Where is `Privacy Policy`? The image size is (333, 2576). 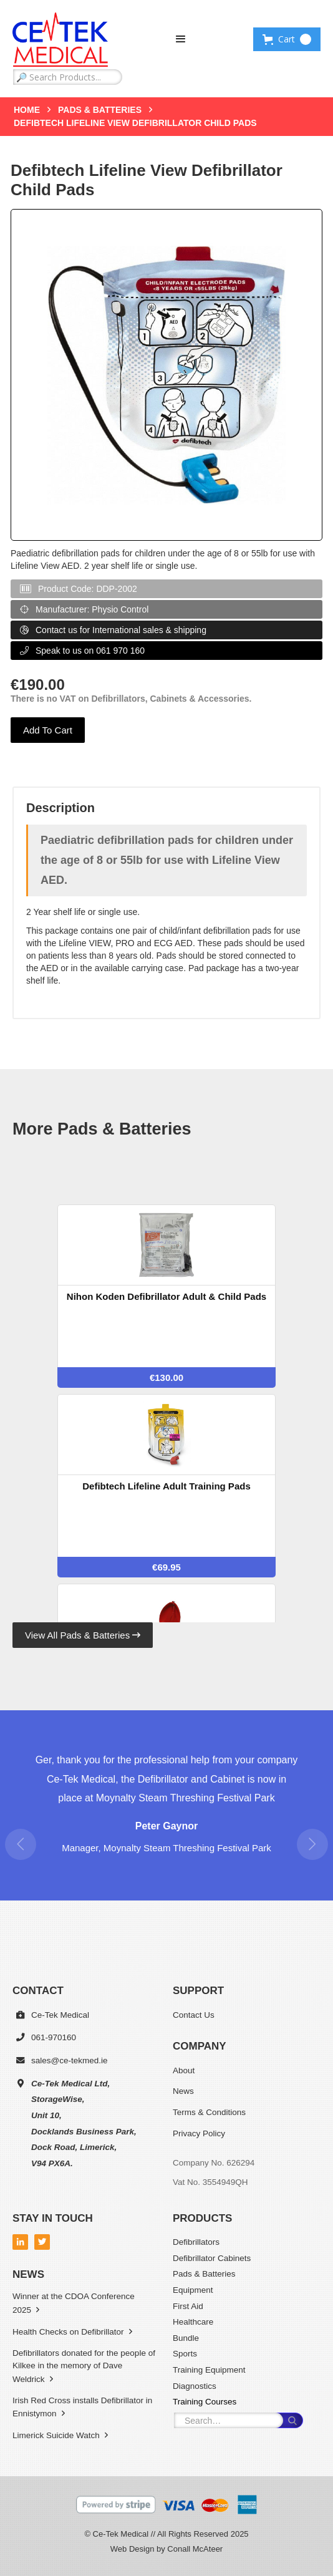 Privacy Policy is located at coordinates (199, 2133).